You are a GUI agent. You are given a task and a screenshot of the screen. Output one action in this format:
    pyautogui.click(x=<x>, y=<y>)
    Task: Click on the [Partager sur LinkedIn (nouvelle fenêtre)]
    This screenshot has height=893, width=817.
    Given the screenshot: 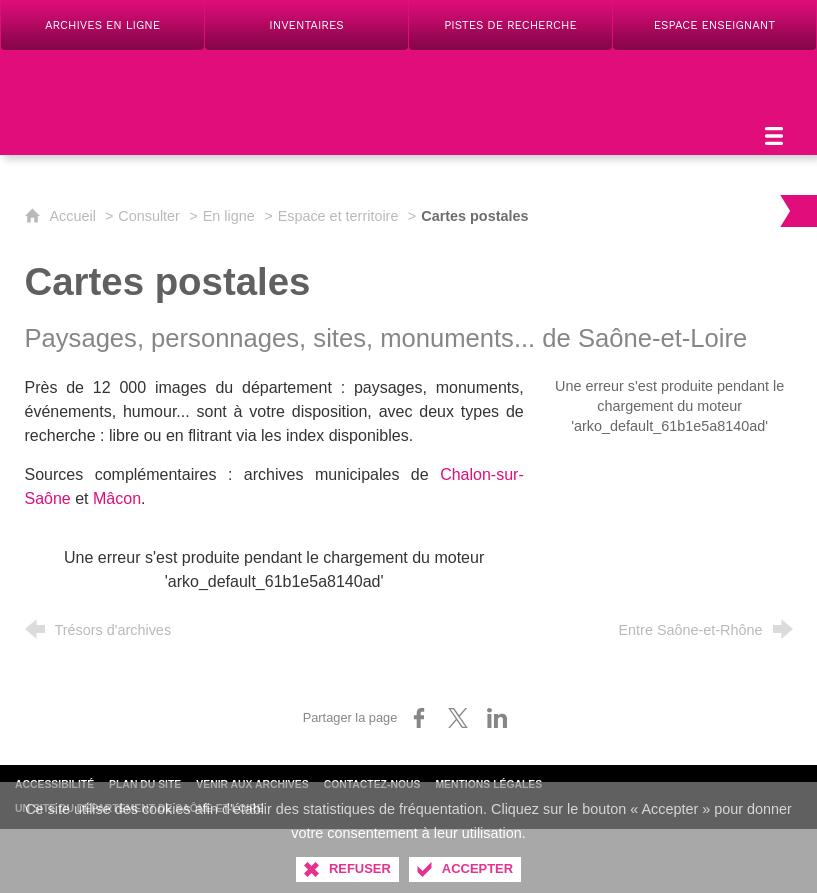 What is the action you would take?
    pyautogui.click(x=497, y=718)
    